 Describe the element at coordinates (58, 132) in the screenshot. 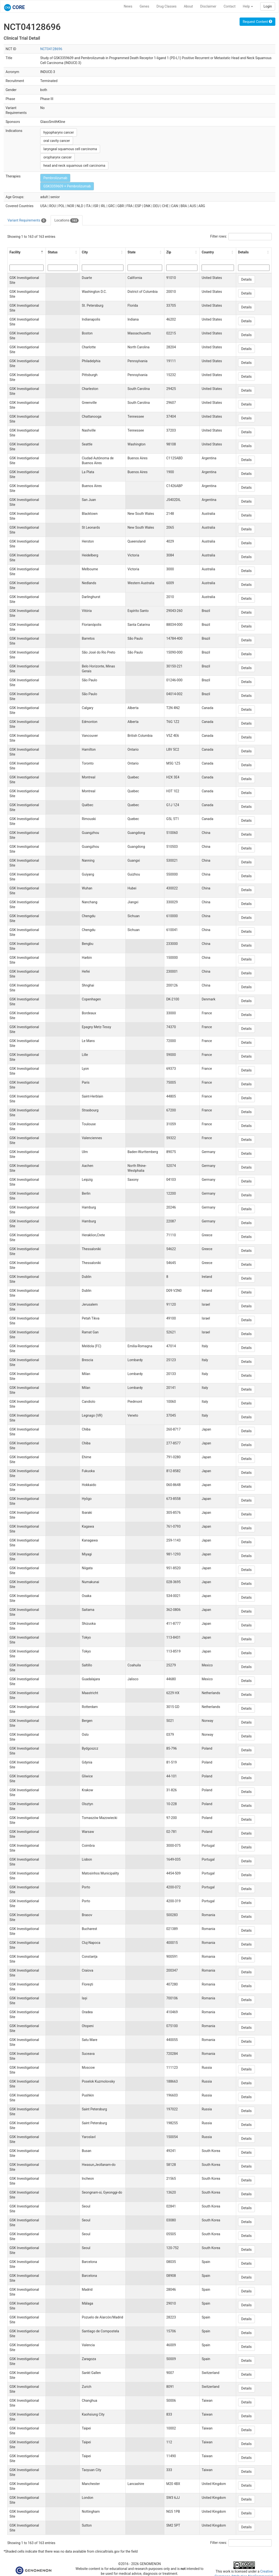

I see `hypopharynx cancer` at that location.